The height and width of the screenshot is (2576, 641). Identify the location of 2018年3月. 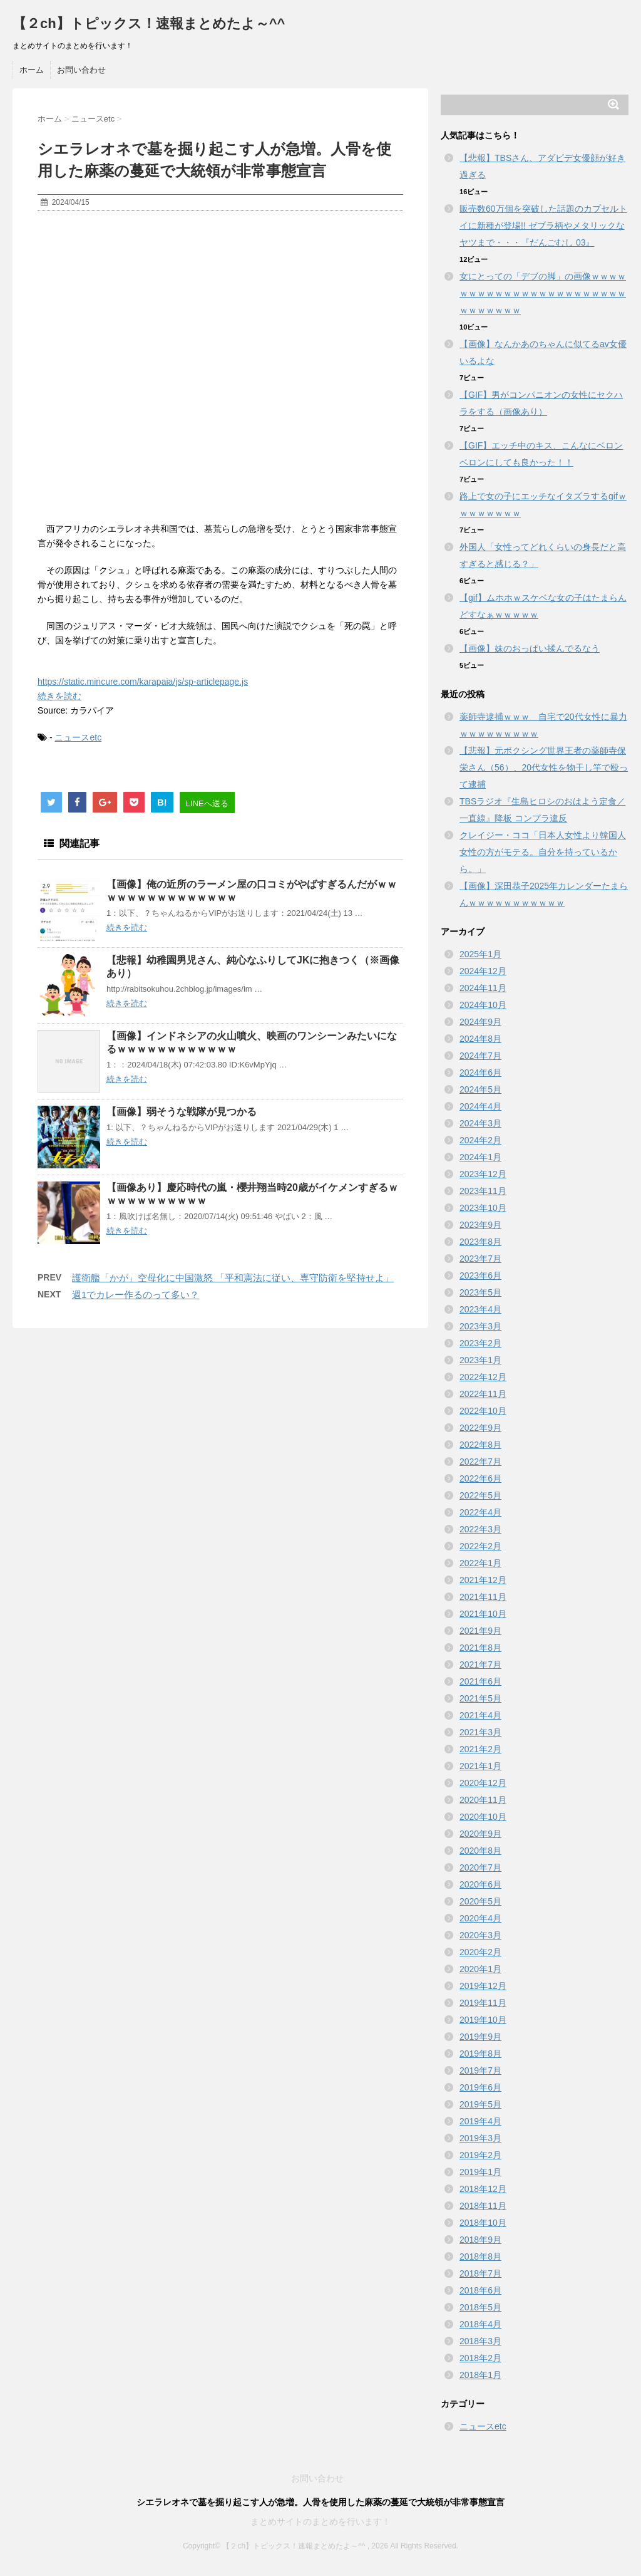
(480, 2341).